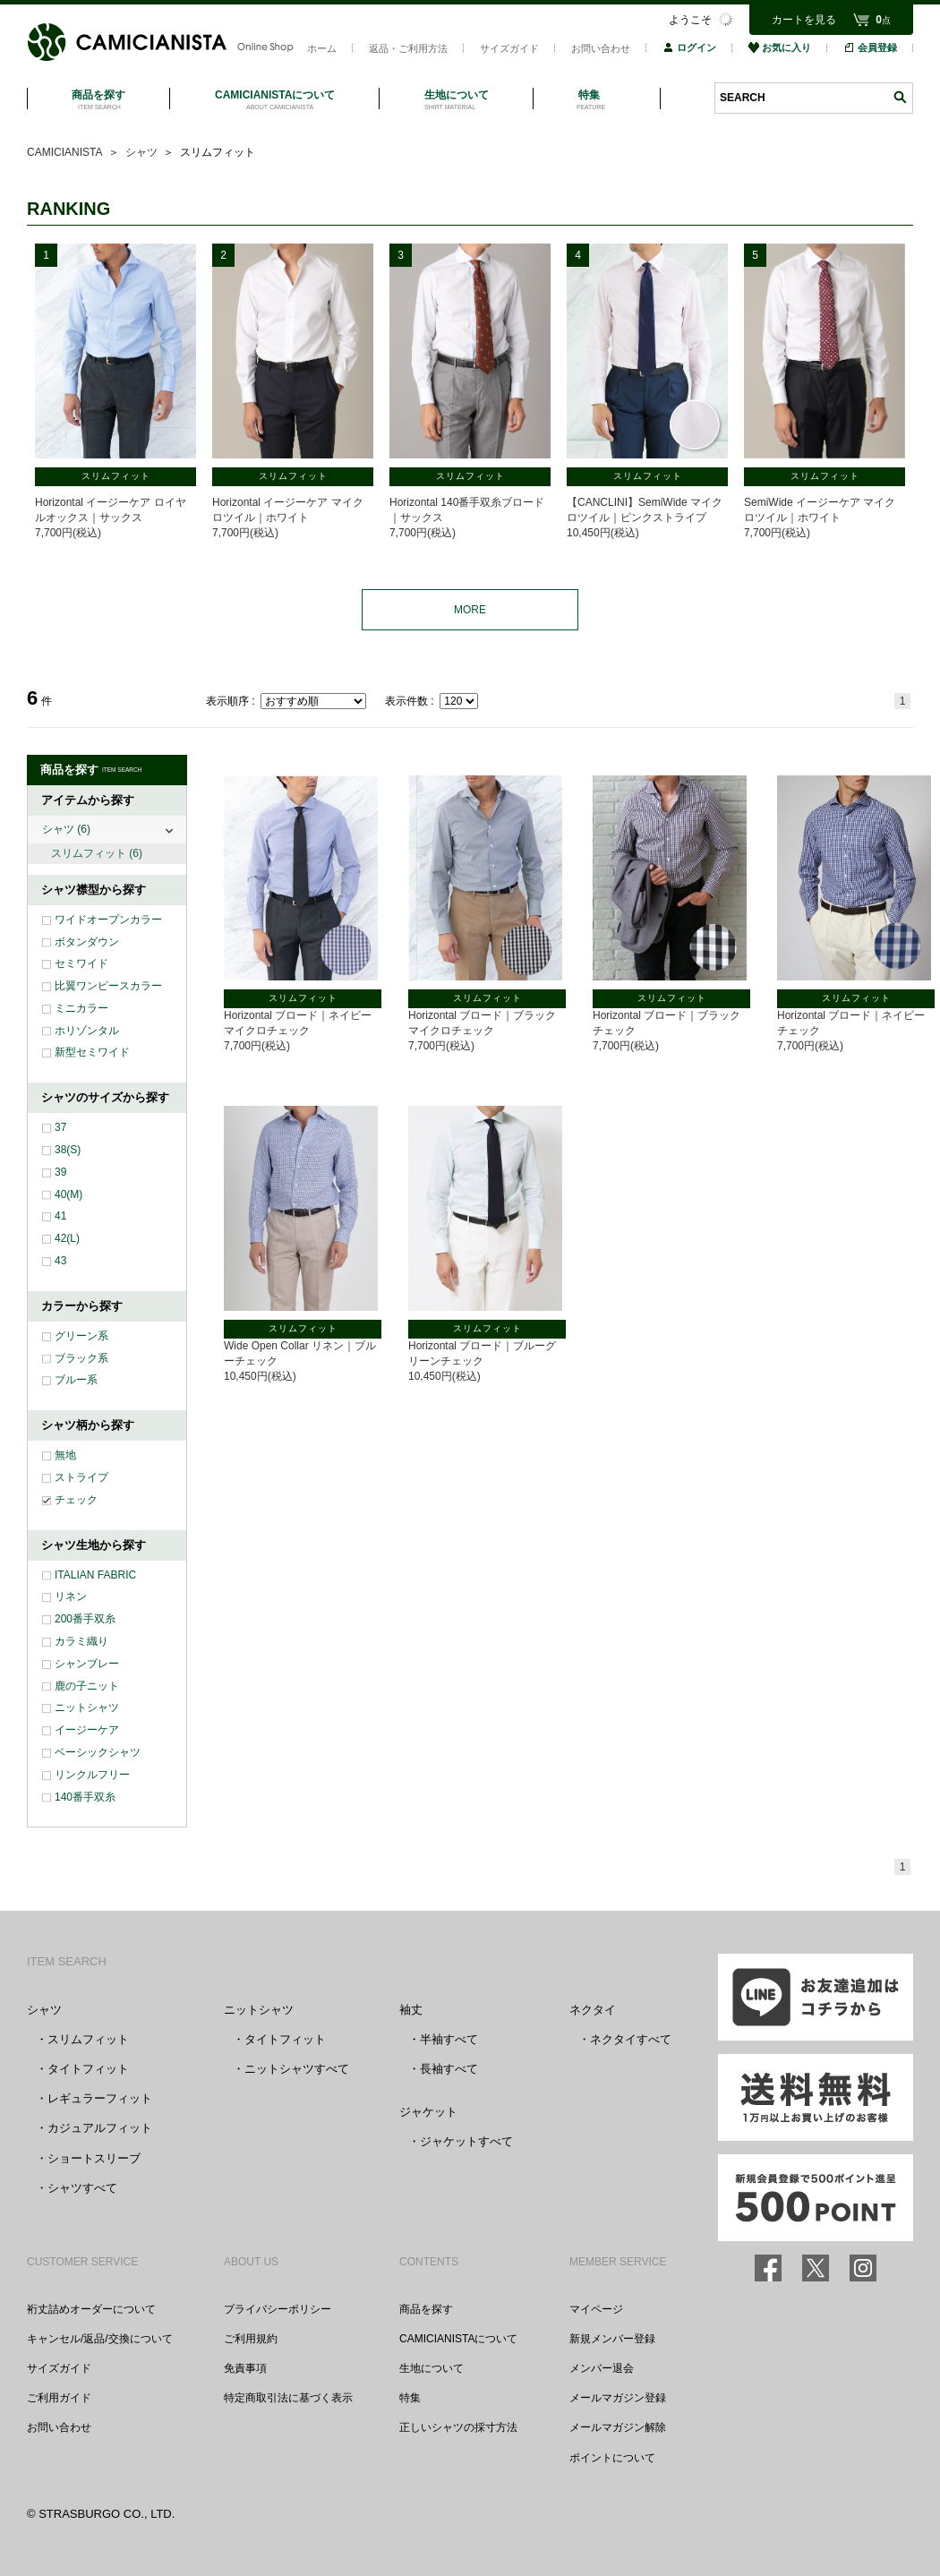 The image size is (940, 2576). I want to click on お気に入り, so click(779, 47).